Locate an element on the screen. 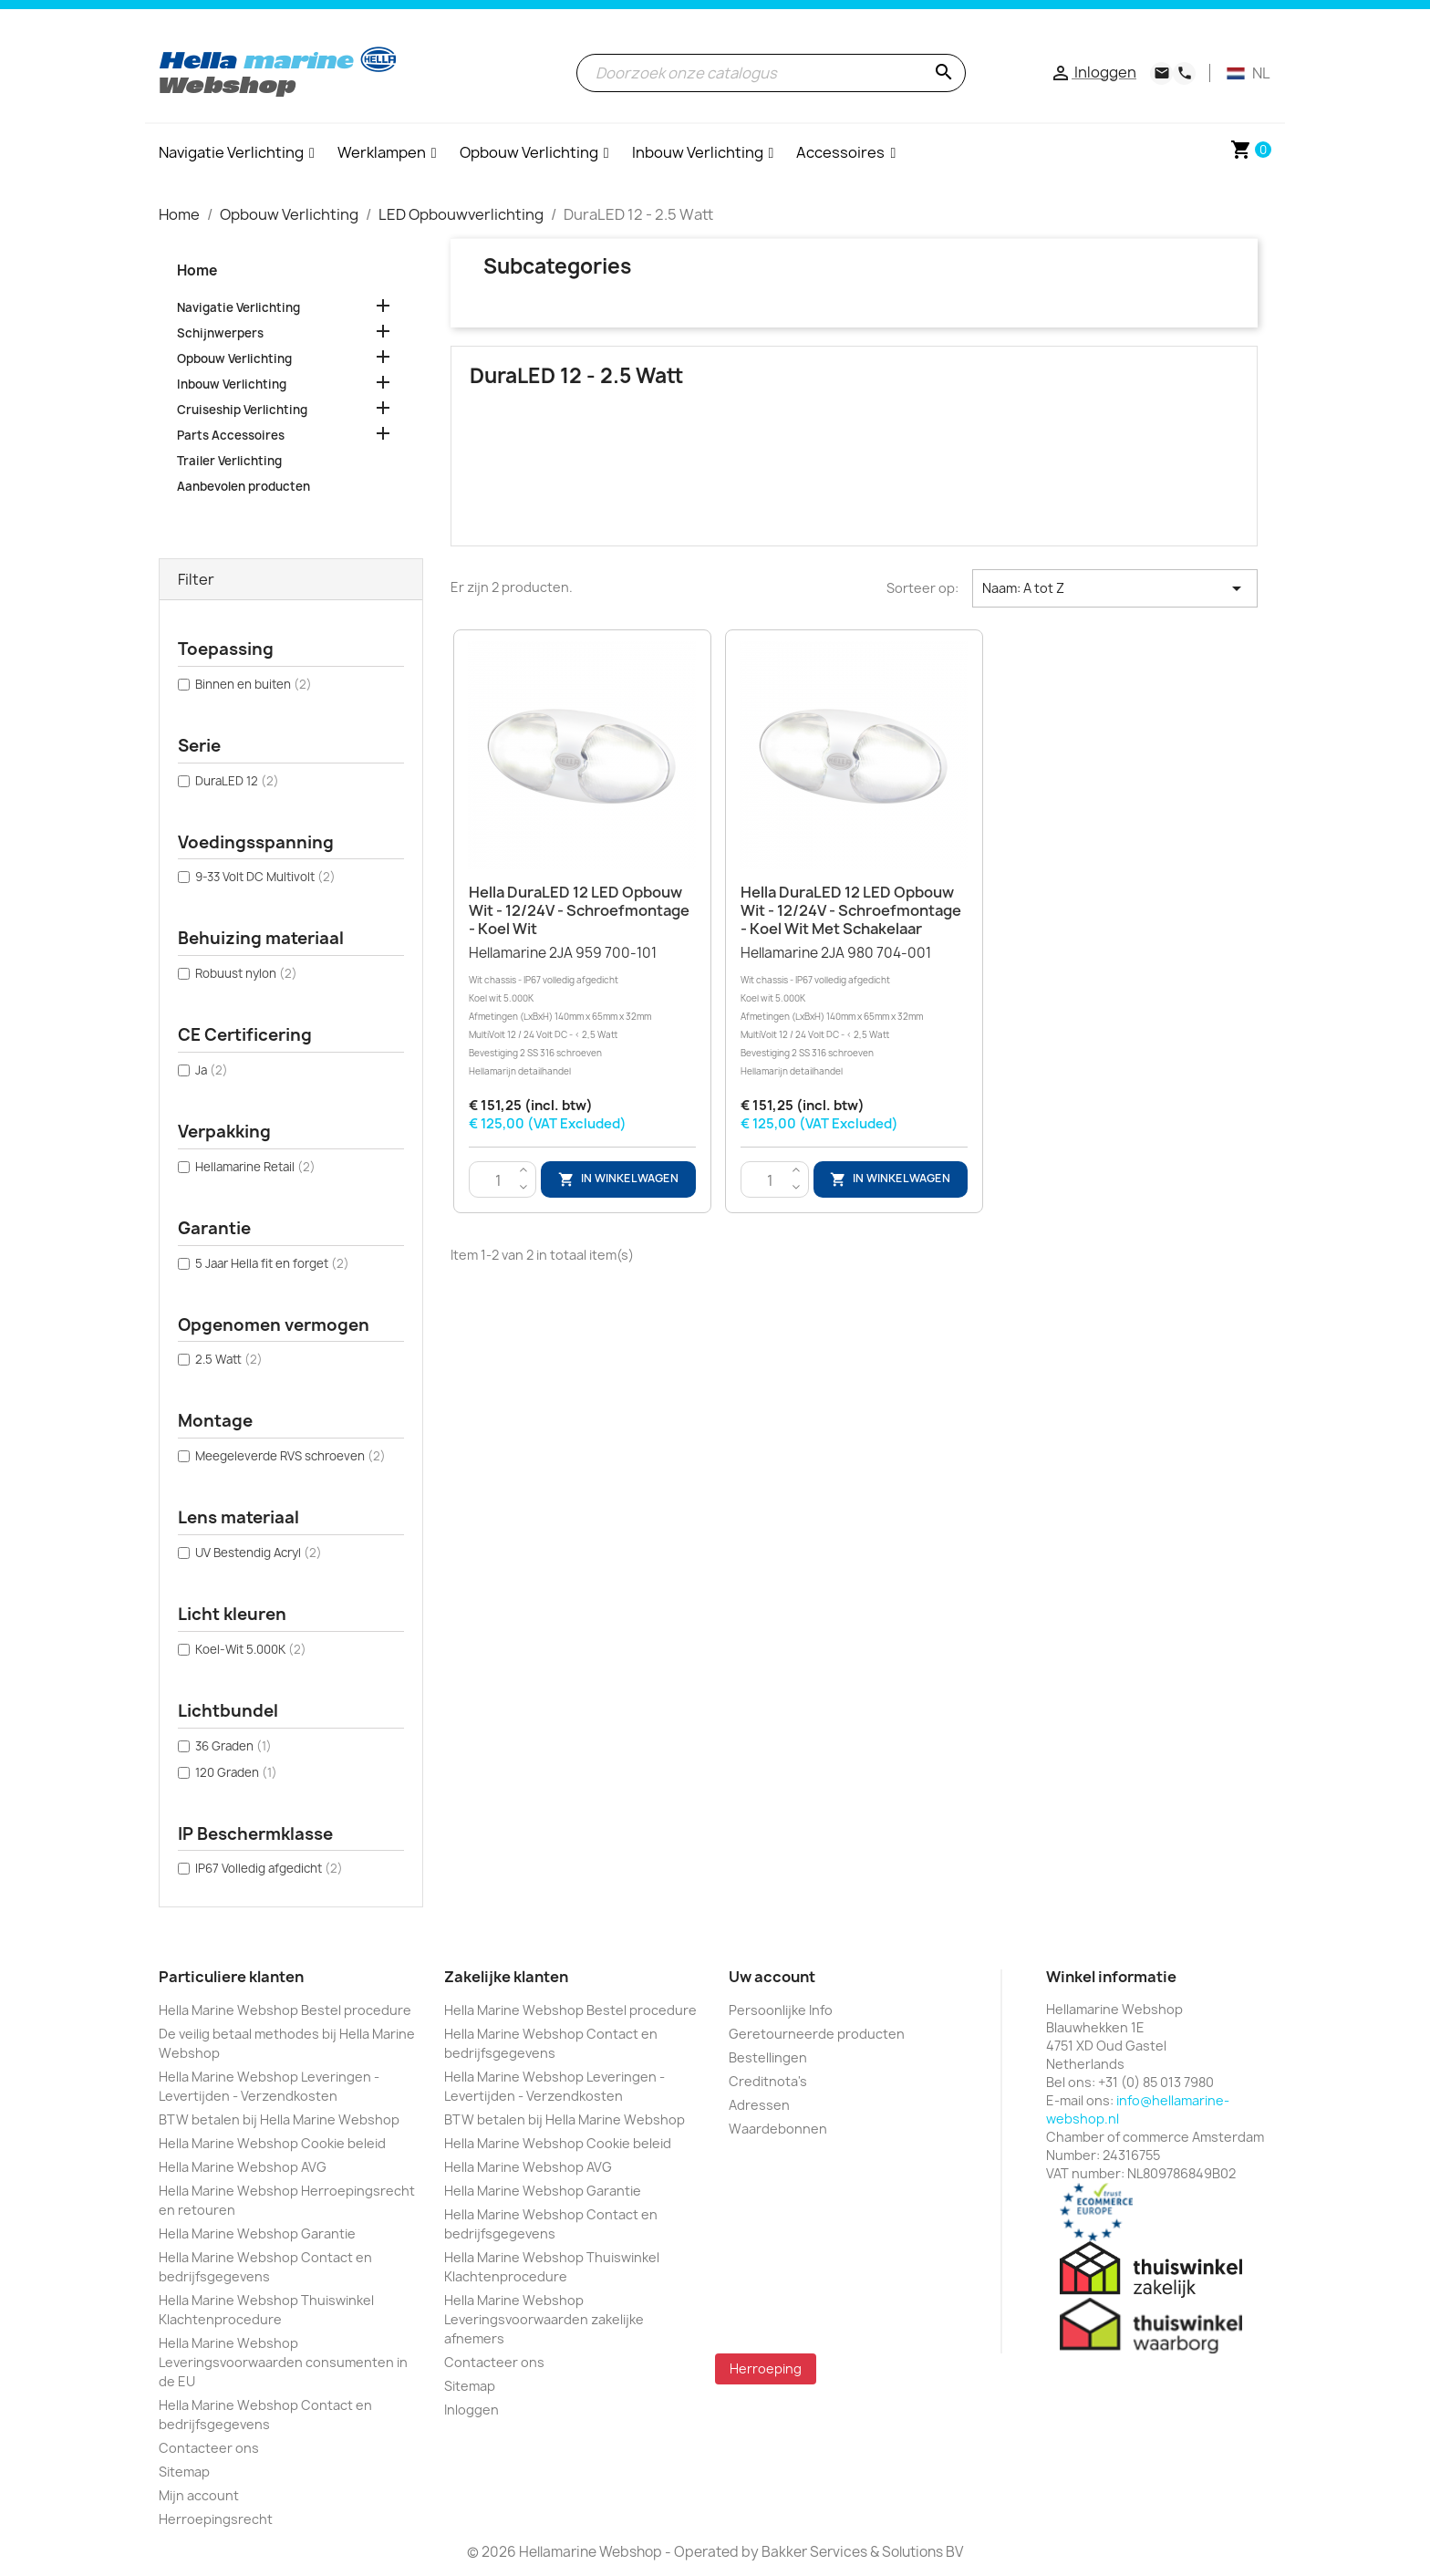 The image size is (1430, 2576). Contacteer ons is located at coordinates (209, 2448).